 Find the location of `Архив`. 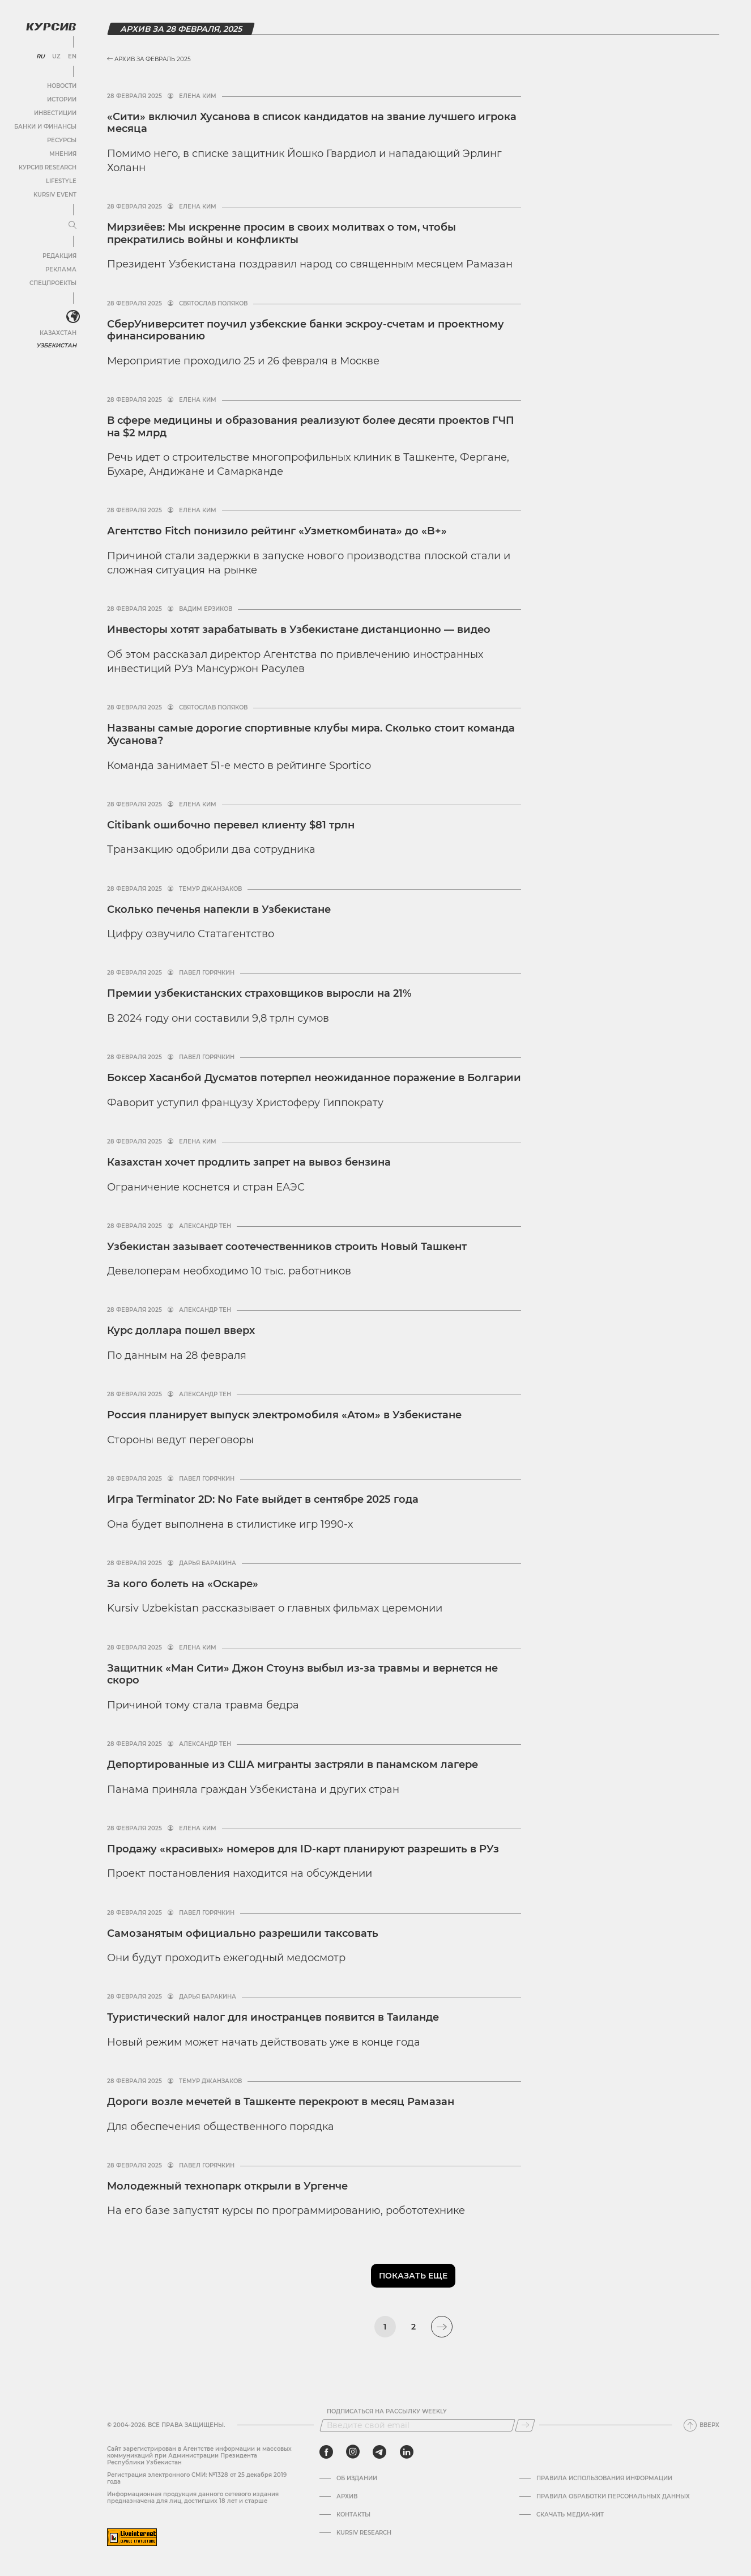

Архив is located at coordinates (346, 2496).